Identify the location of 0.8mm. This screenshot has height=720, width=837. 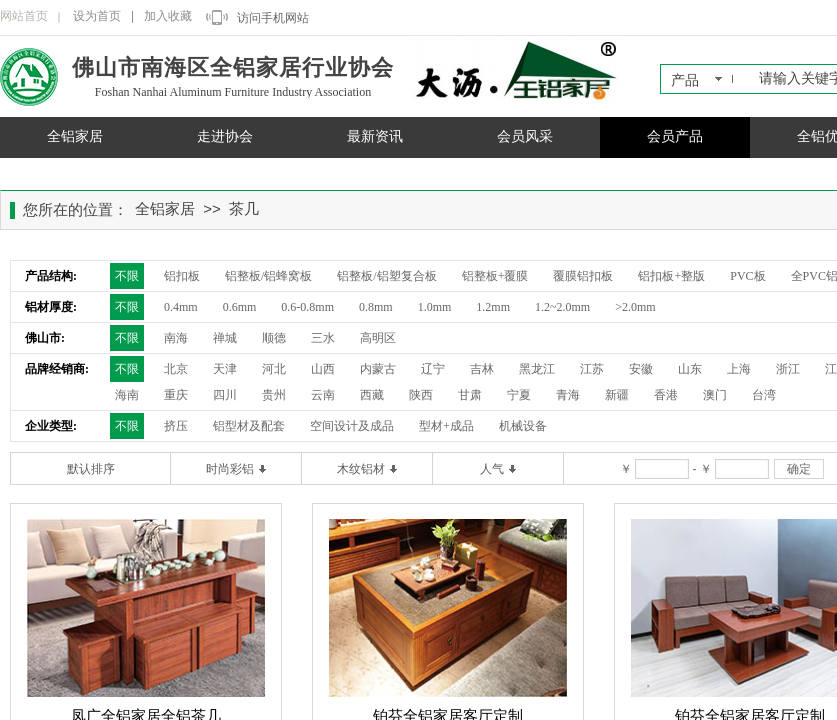
(376, 307).